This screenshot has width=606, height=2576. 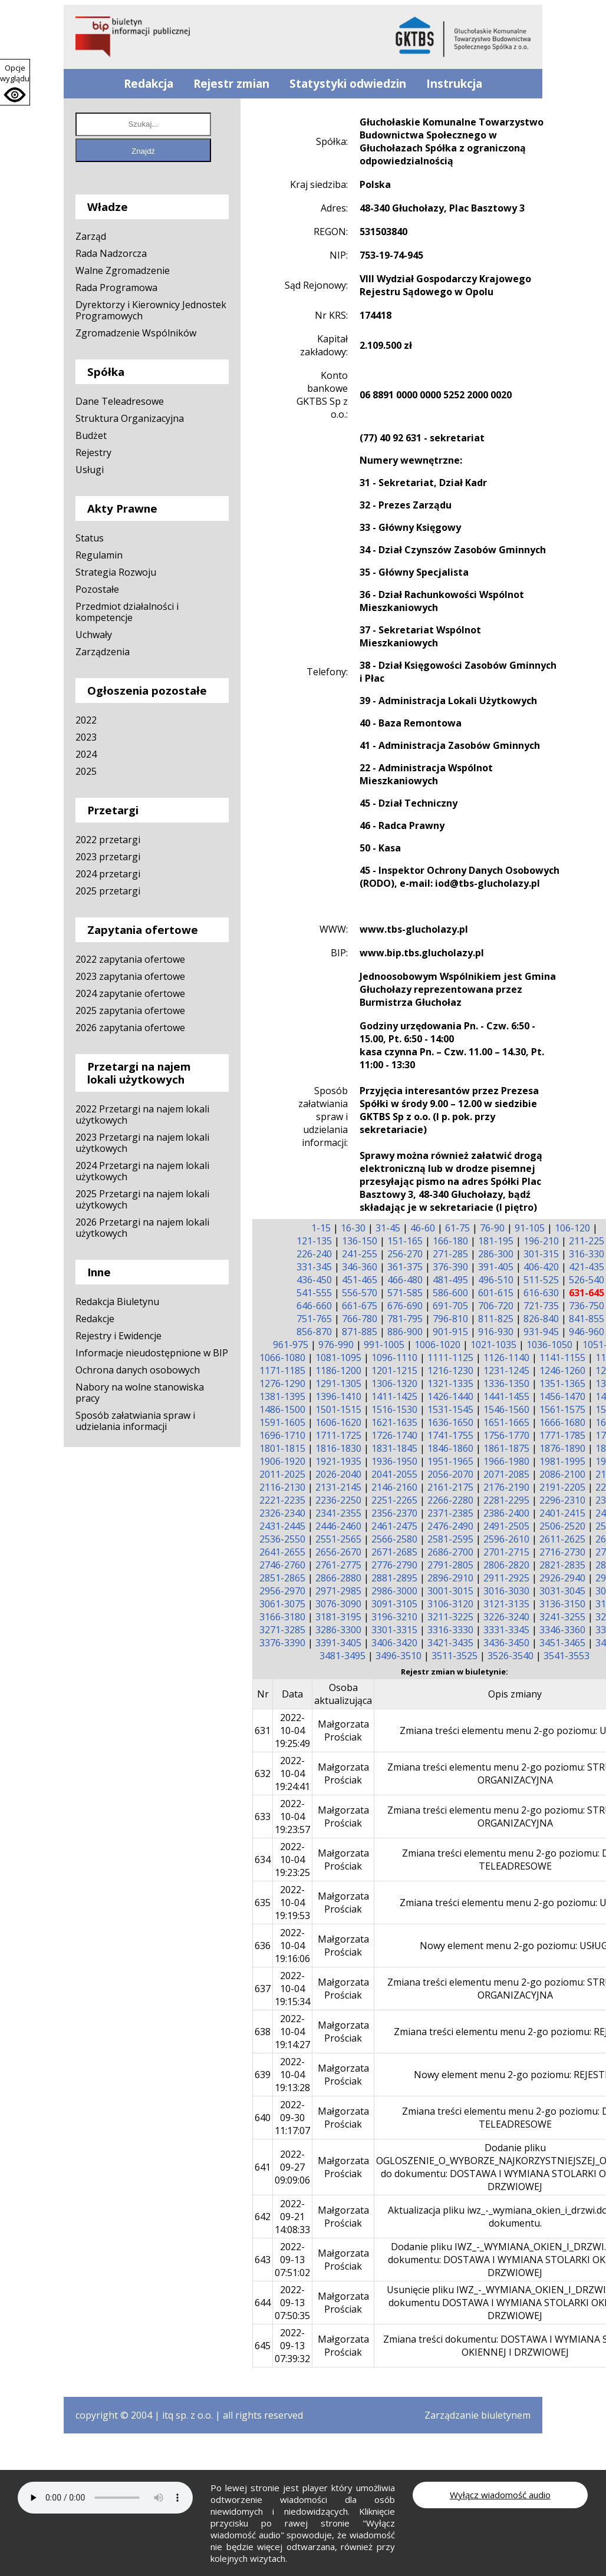 What do you see at coordinates (129, 418) in the screenshot?
I see `Struktura Organizacyjna` at bounding box center [129, 418].